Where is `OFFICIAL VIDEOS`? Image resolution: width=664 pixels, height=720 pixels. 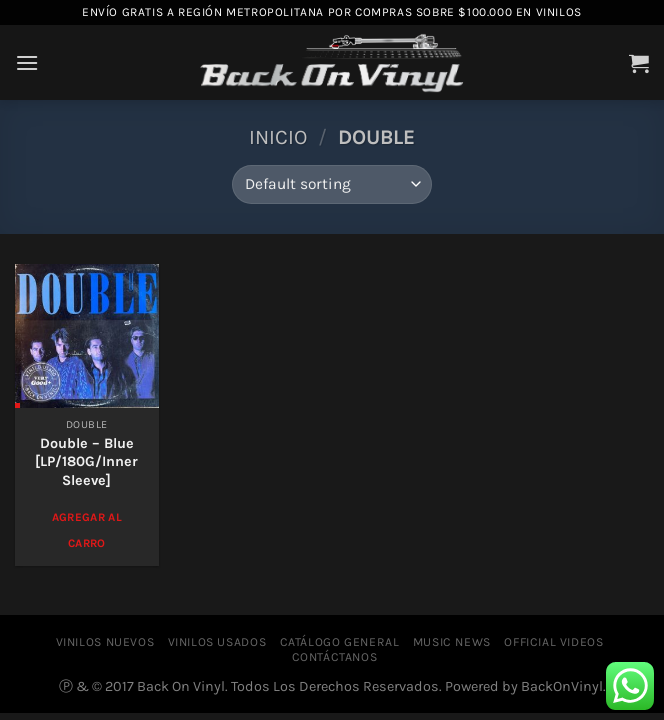
OFFICIAL VIDEOS is located at coordinates (553, 642).